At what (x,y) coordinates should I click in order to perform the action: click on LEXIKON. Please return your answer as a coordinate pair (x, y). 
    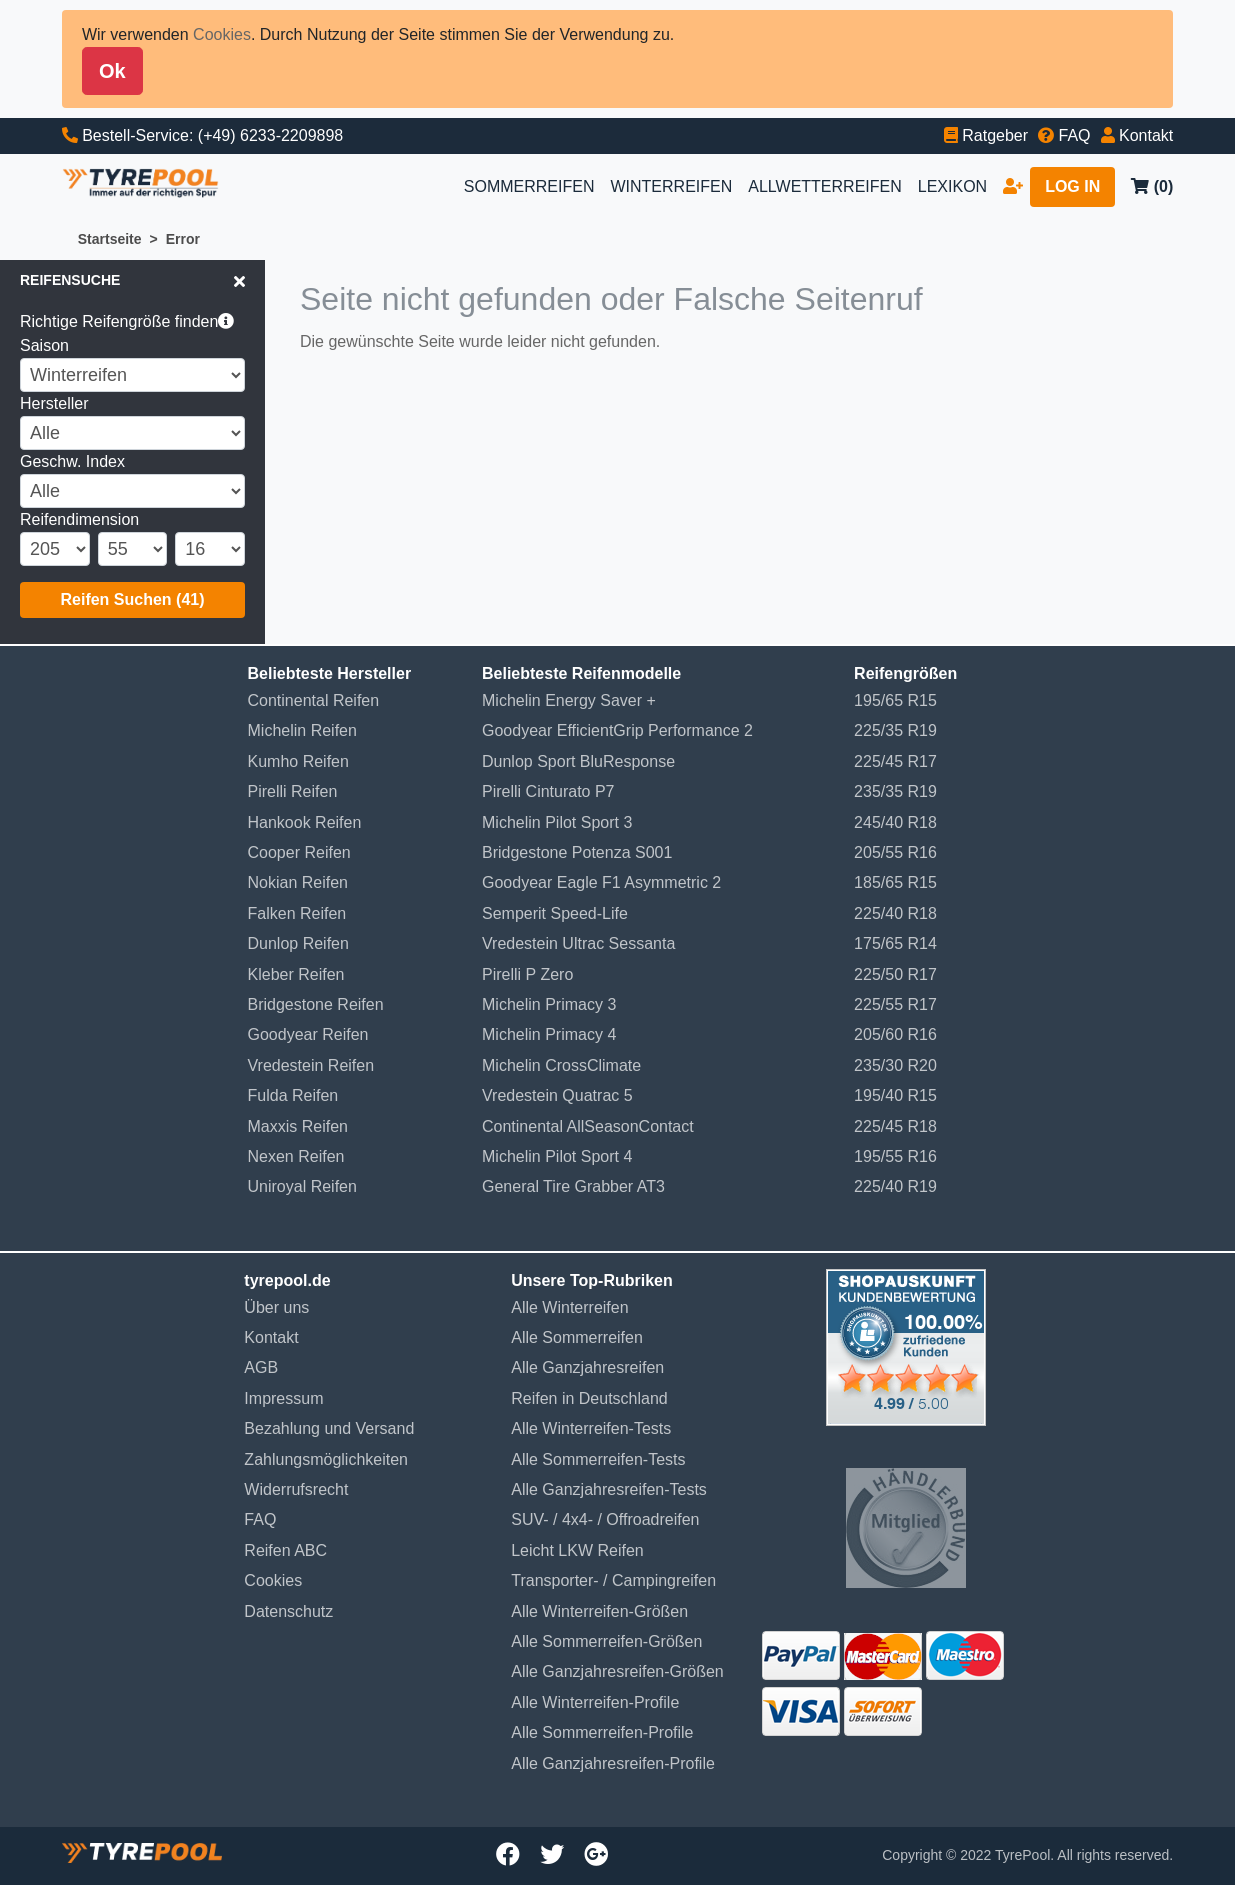
    Looking at the image, I should click on (952, 186).